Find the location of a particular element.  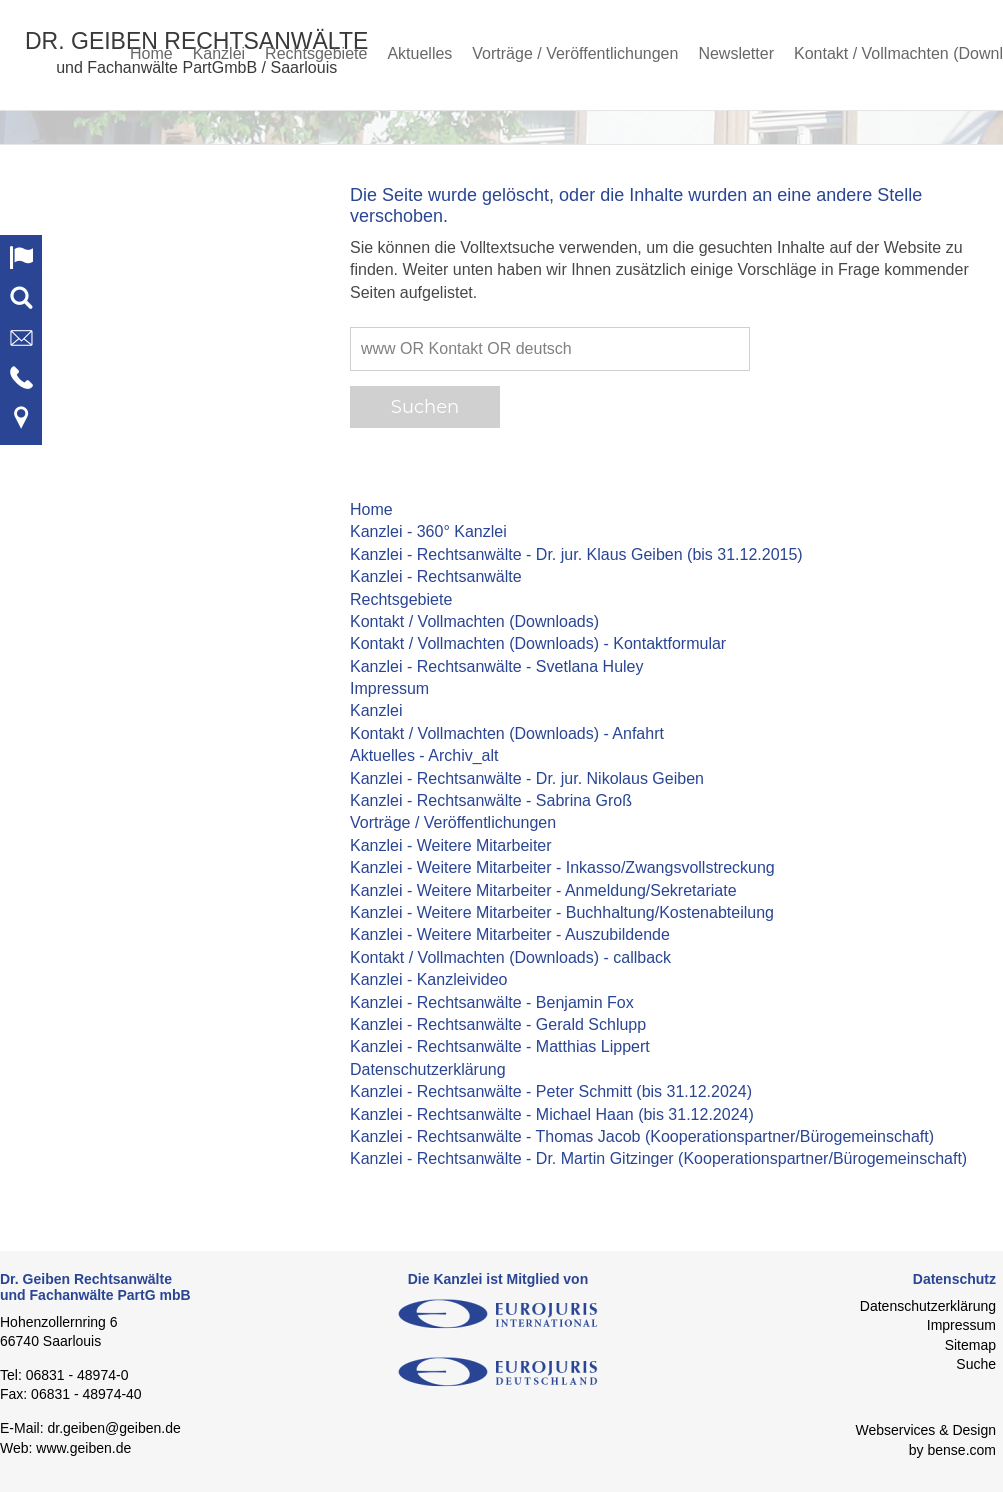

Datenschutzerklärung is located at coordinates (428, 1069).